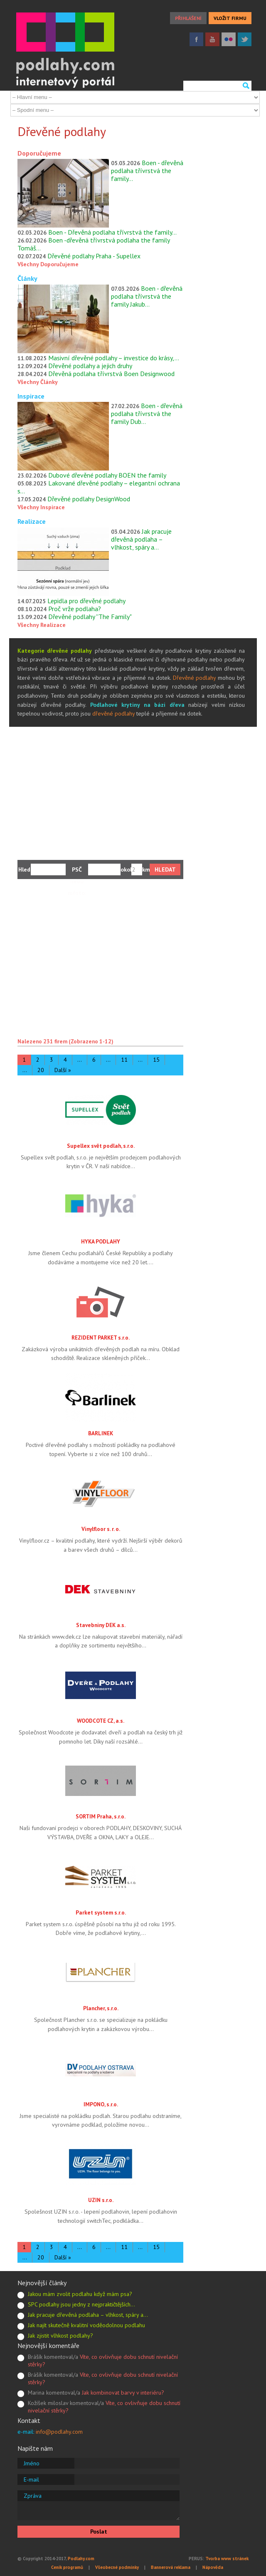 This screenshot has width=266, height=2576. Describe the element at coordinates (90, 366) in the screenshot. I see `Dřevěné podlahy a jejich druhy` at that location.